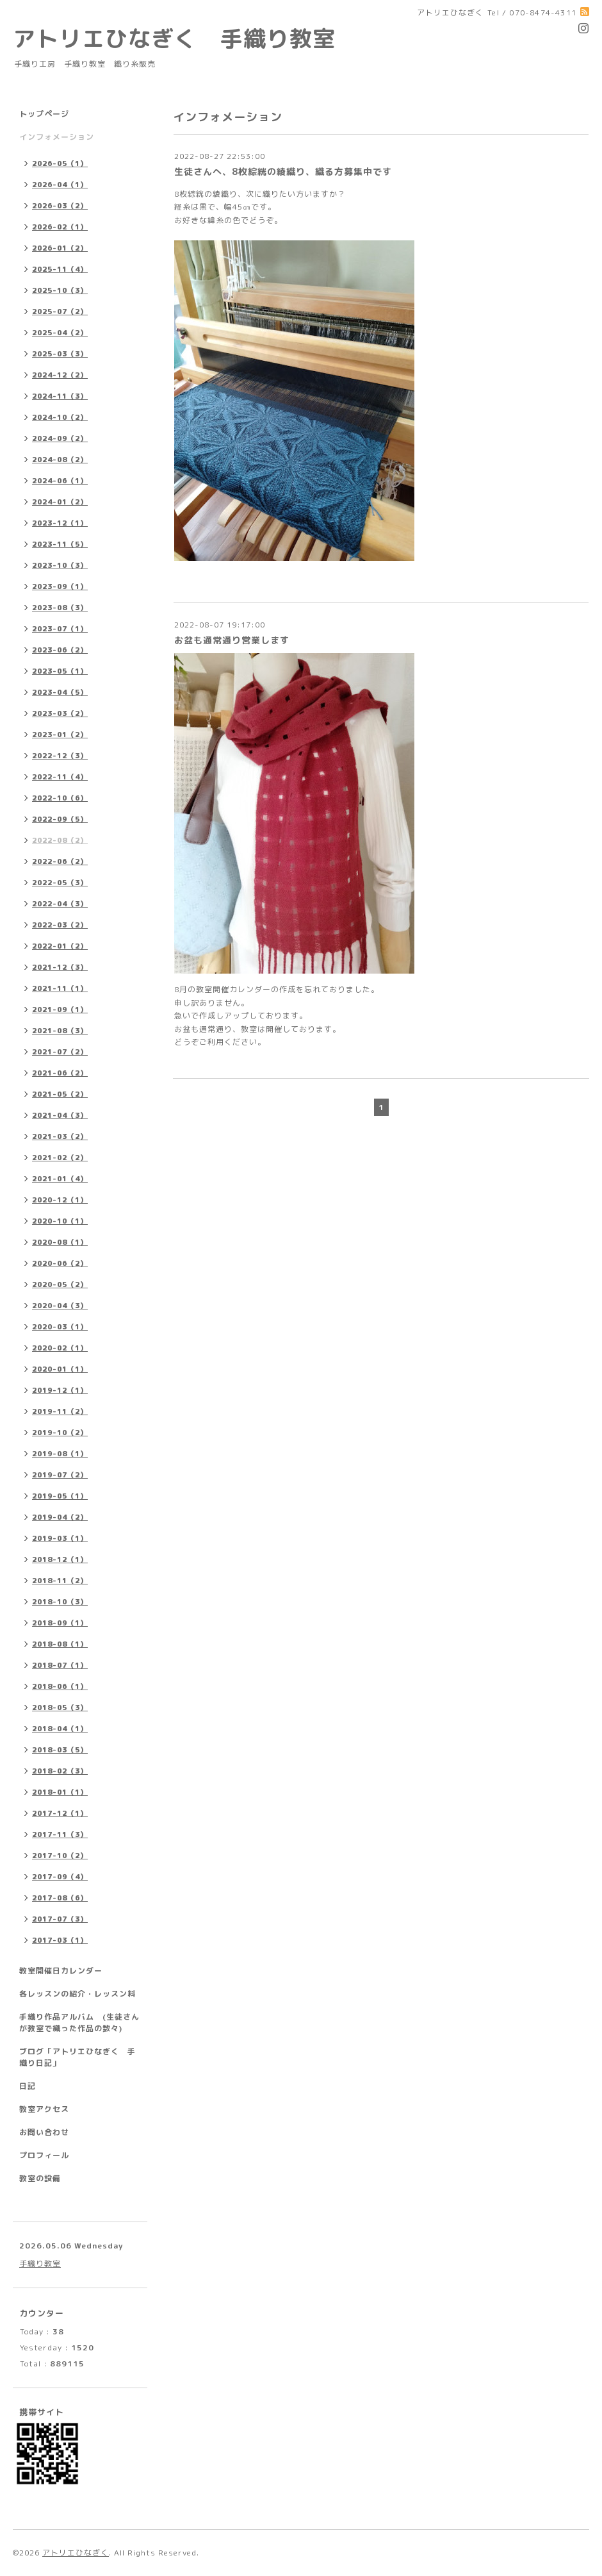 The height and width of the screenshot is (2576, 602). Describe the element at coordinates (60, 544) in the screenshot. I see `2023-11（5）` at that location.